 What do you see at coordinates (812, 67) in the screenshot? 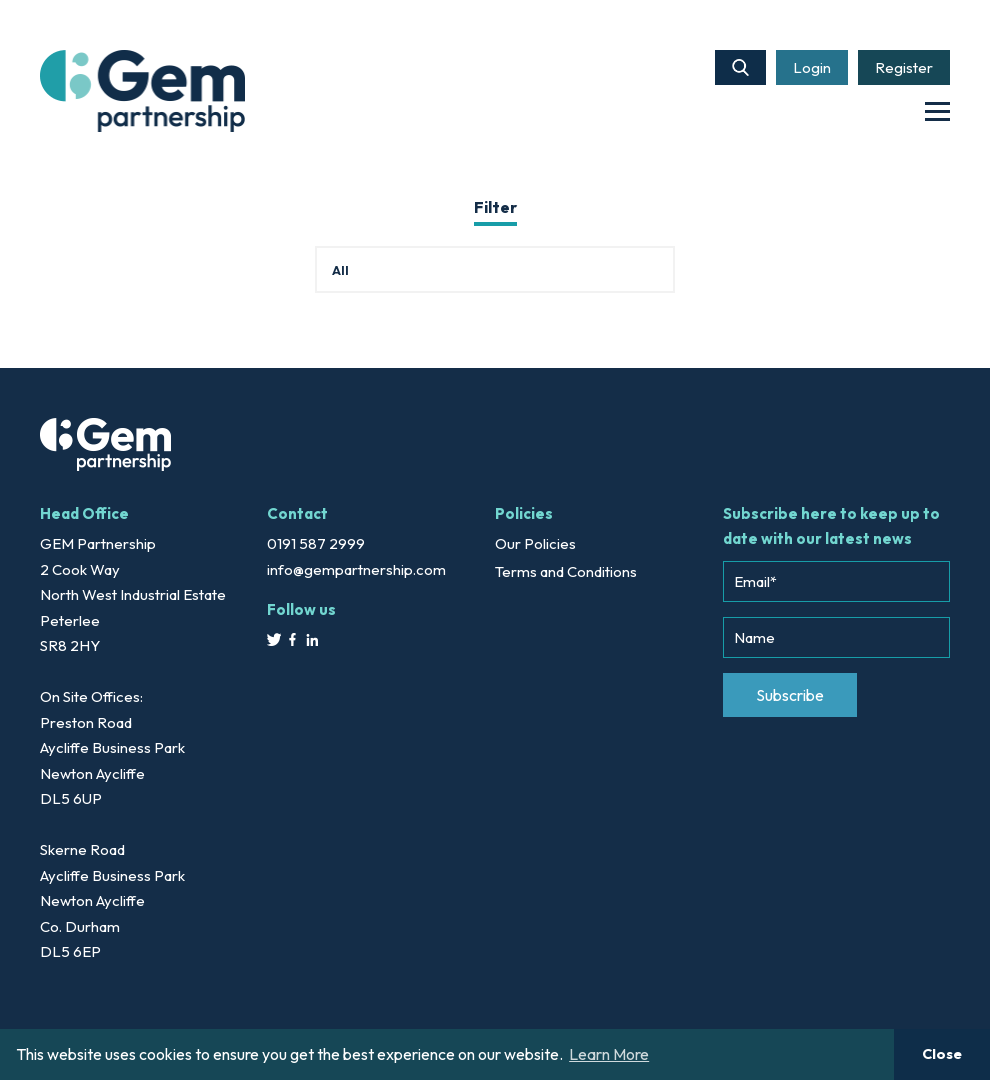
I see `Login` at bounding box center [812, 67].